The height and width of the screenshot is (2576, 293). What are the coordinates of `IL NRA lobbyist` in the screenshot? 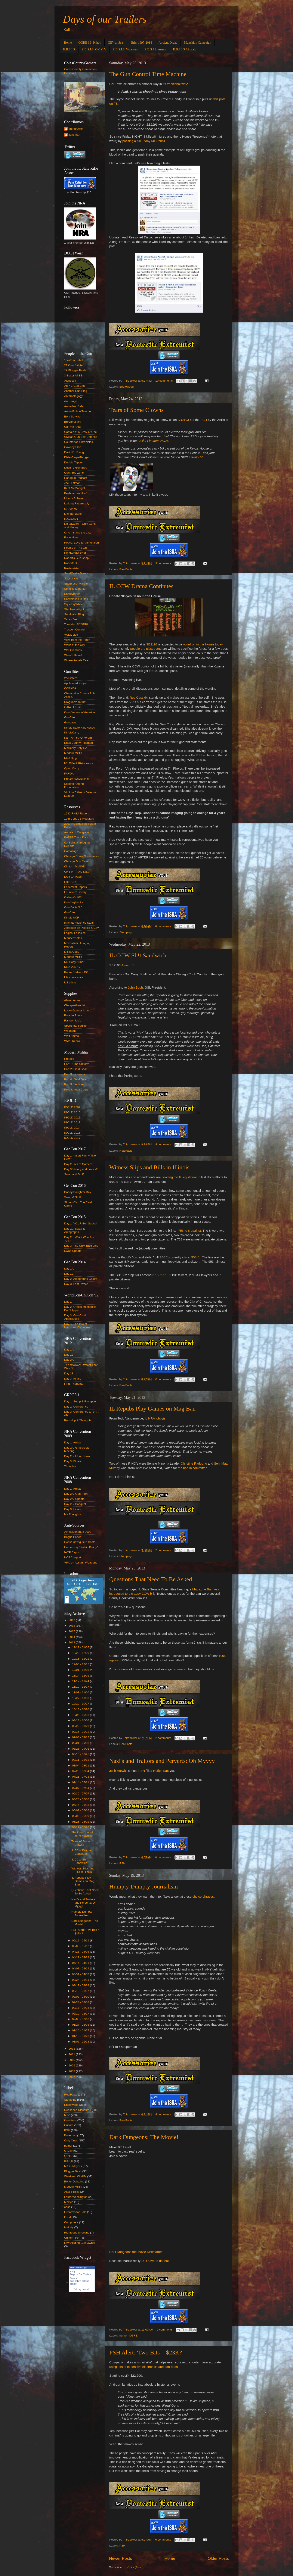 It's located at (155, 1418).